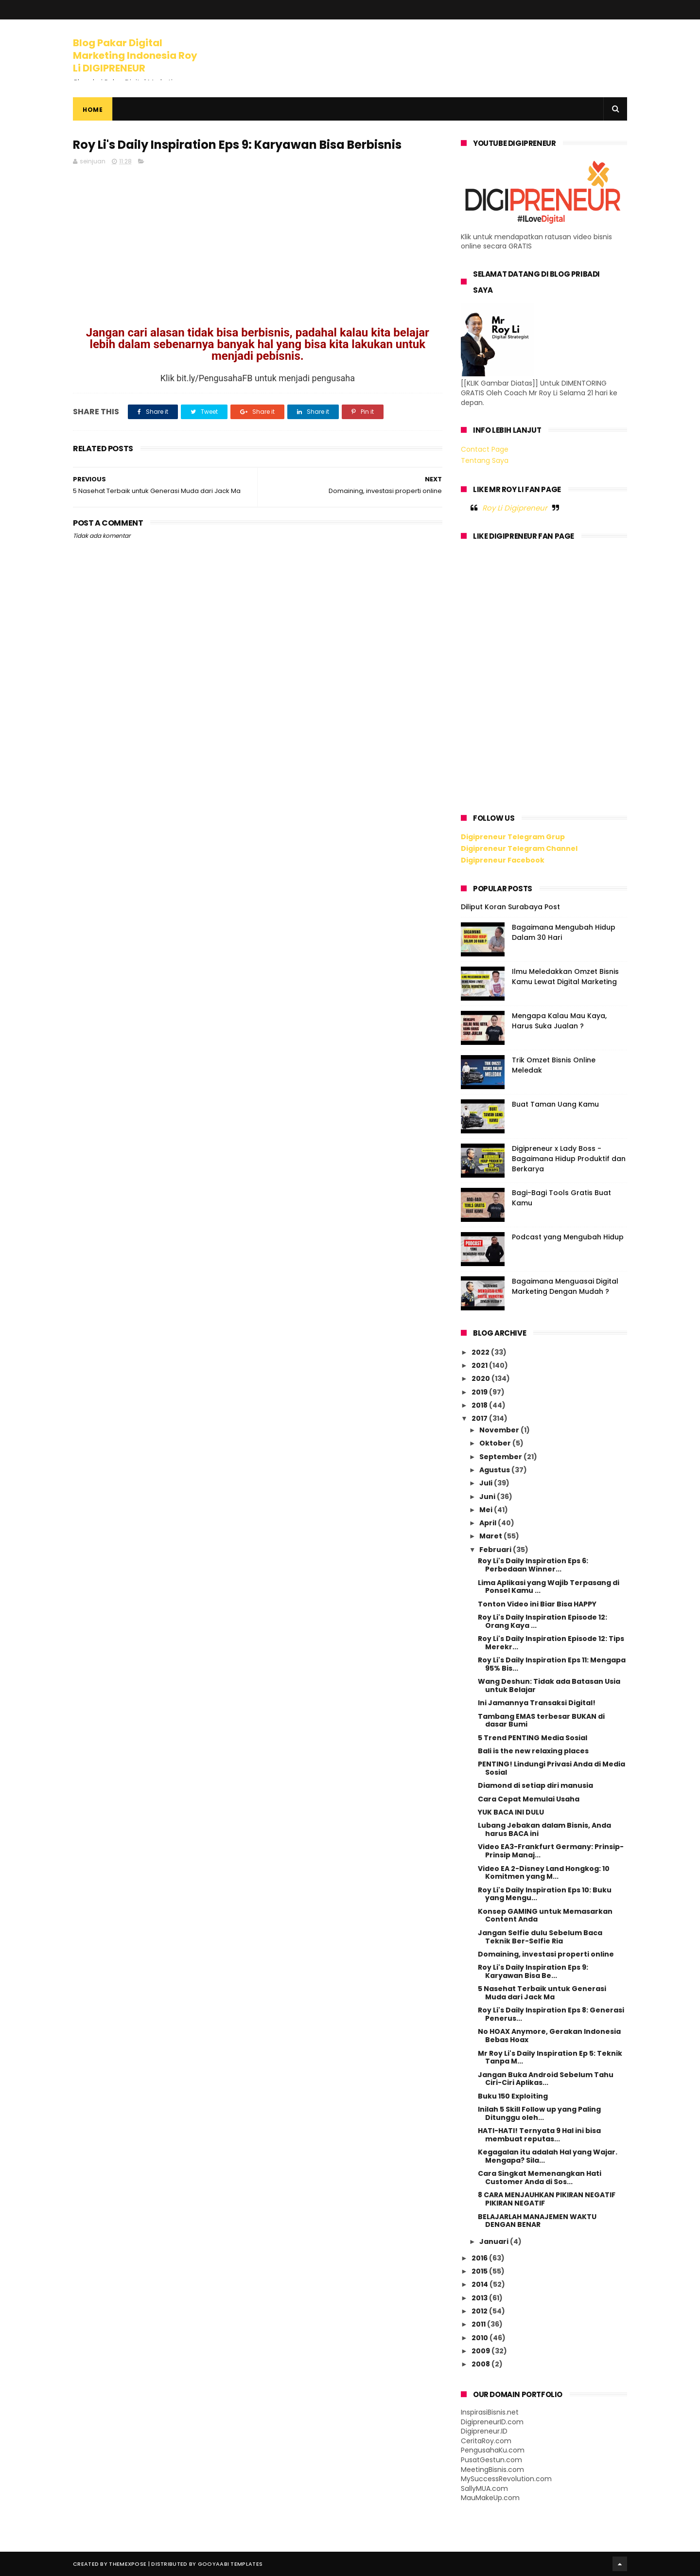 Image resolution: width=700 pixels, height=2576 pixels. I want to click on 2013, so click(480, 2298).